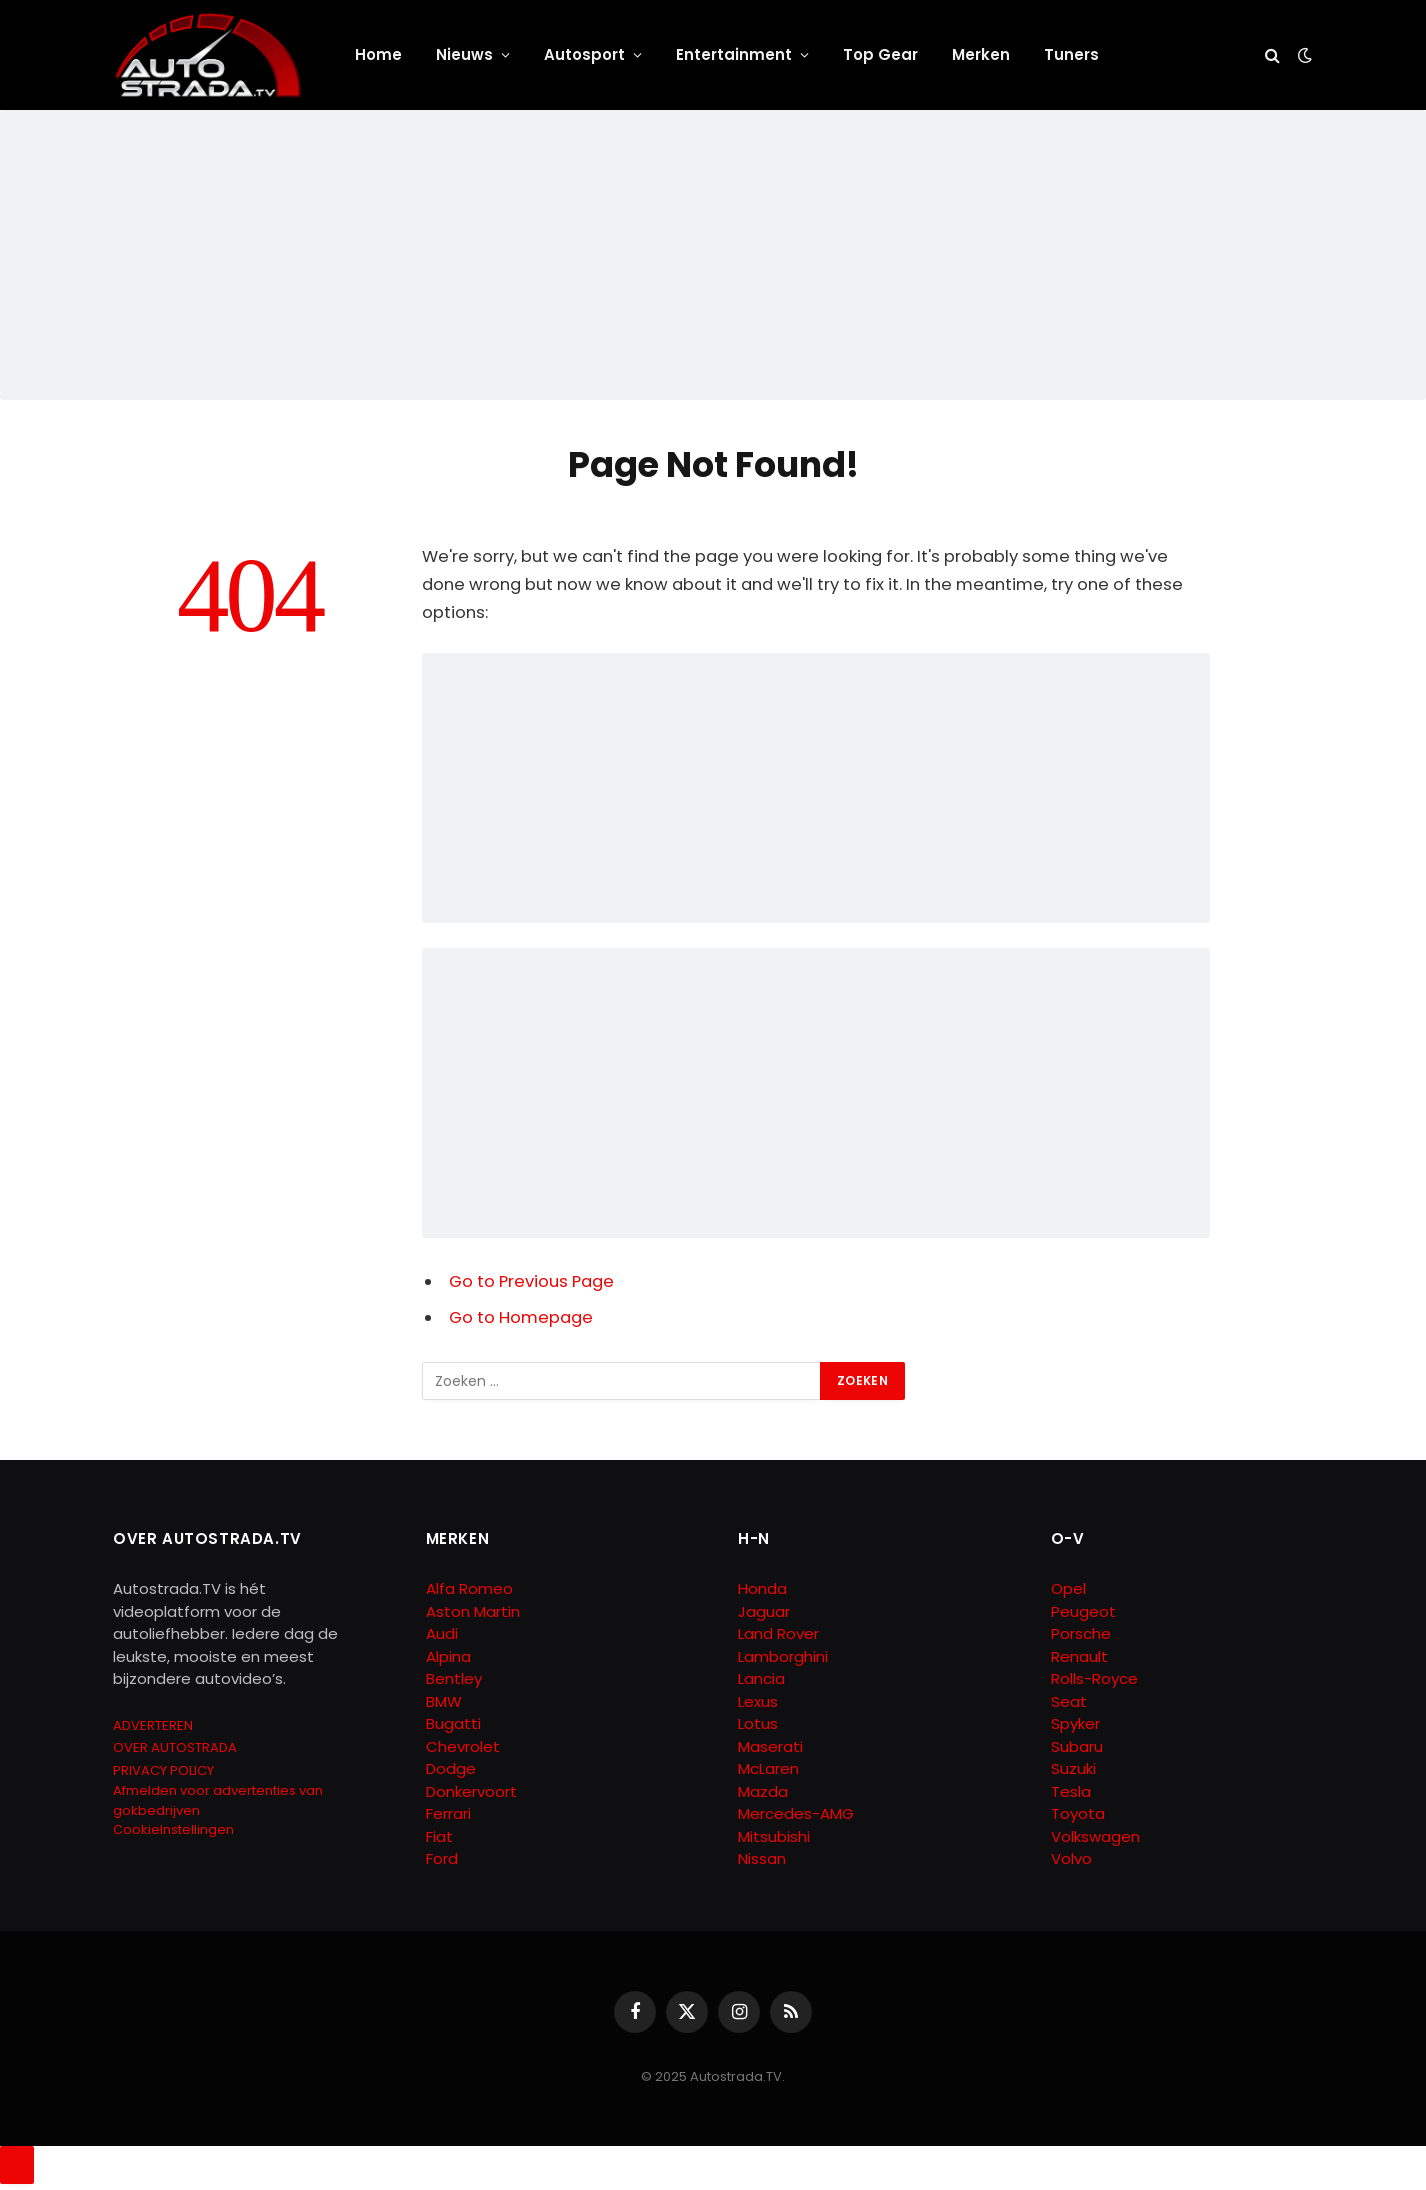 The width and height of the screenshot is (1426, 2190). What do you see at coordinates (796, 1813) in the screenshot?
I see `Mercedes-AMG` at bounding box center [796, 1813].